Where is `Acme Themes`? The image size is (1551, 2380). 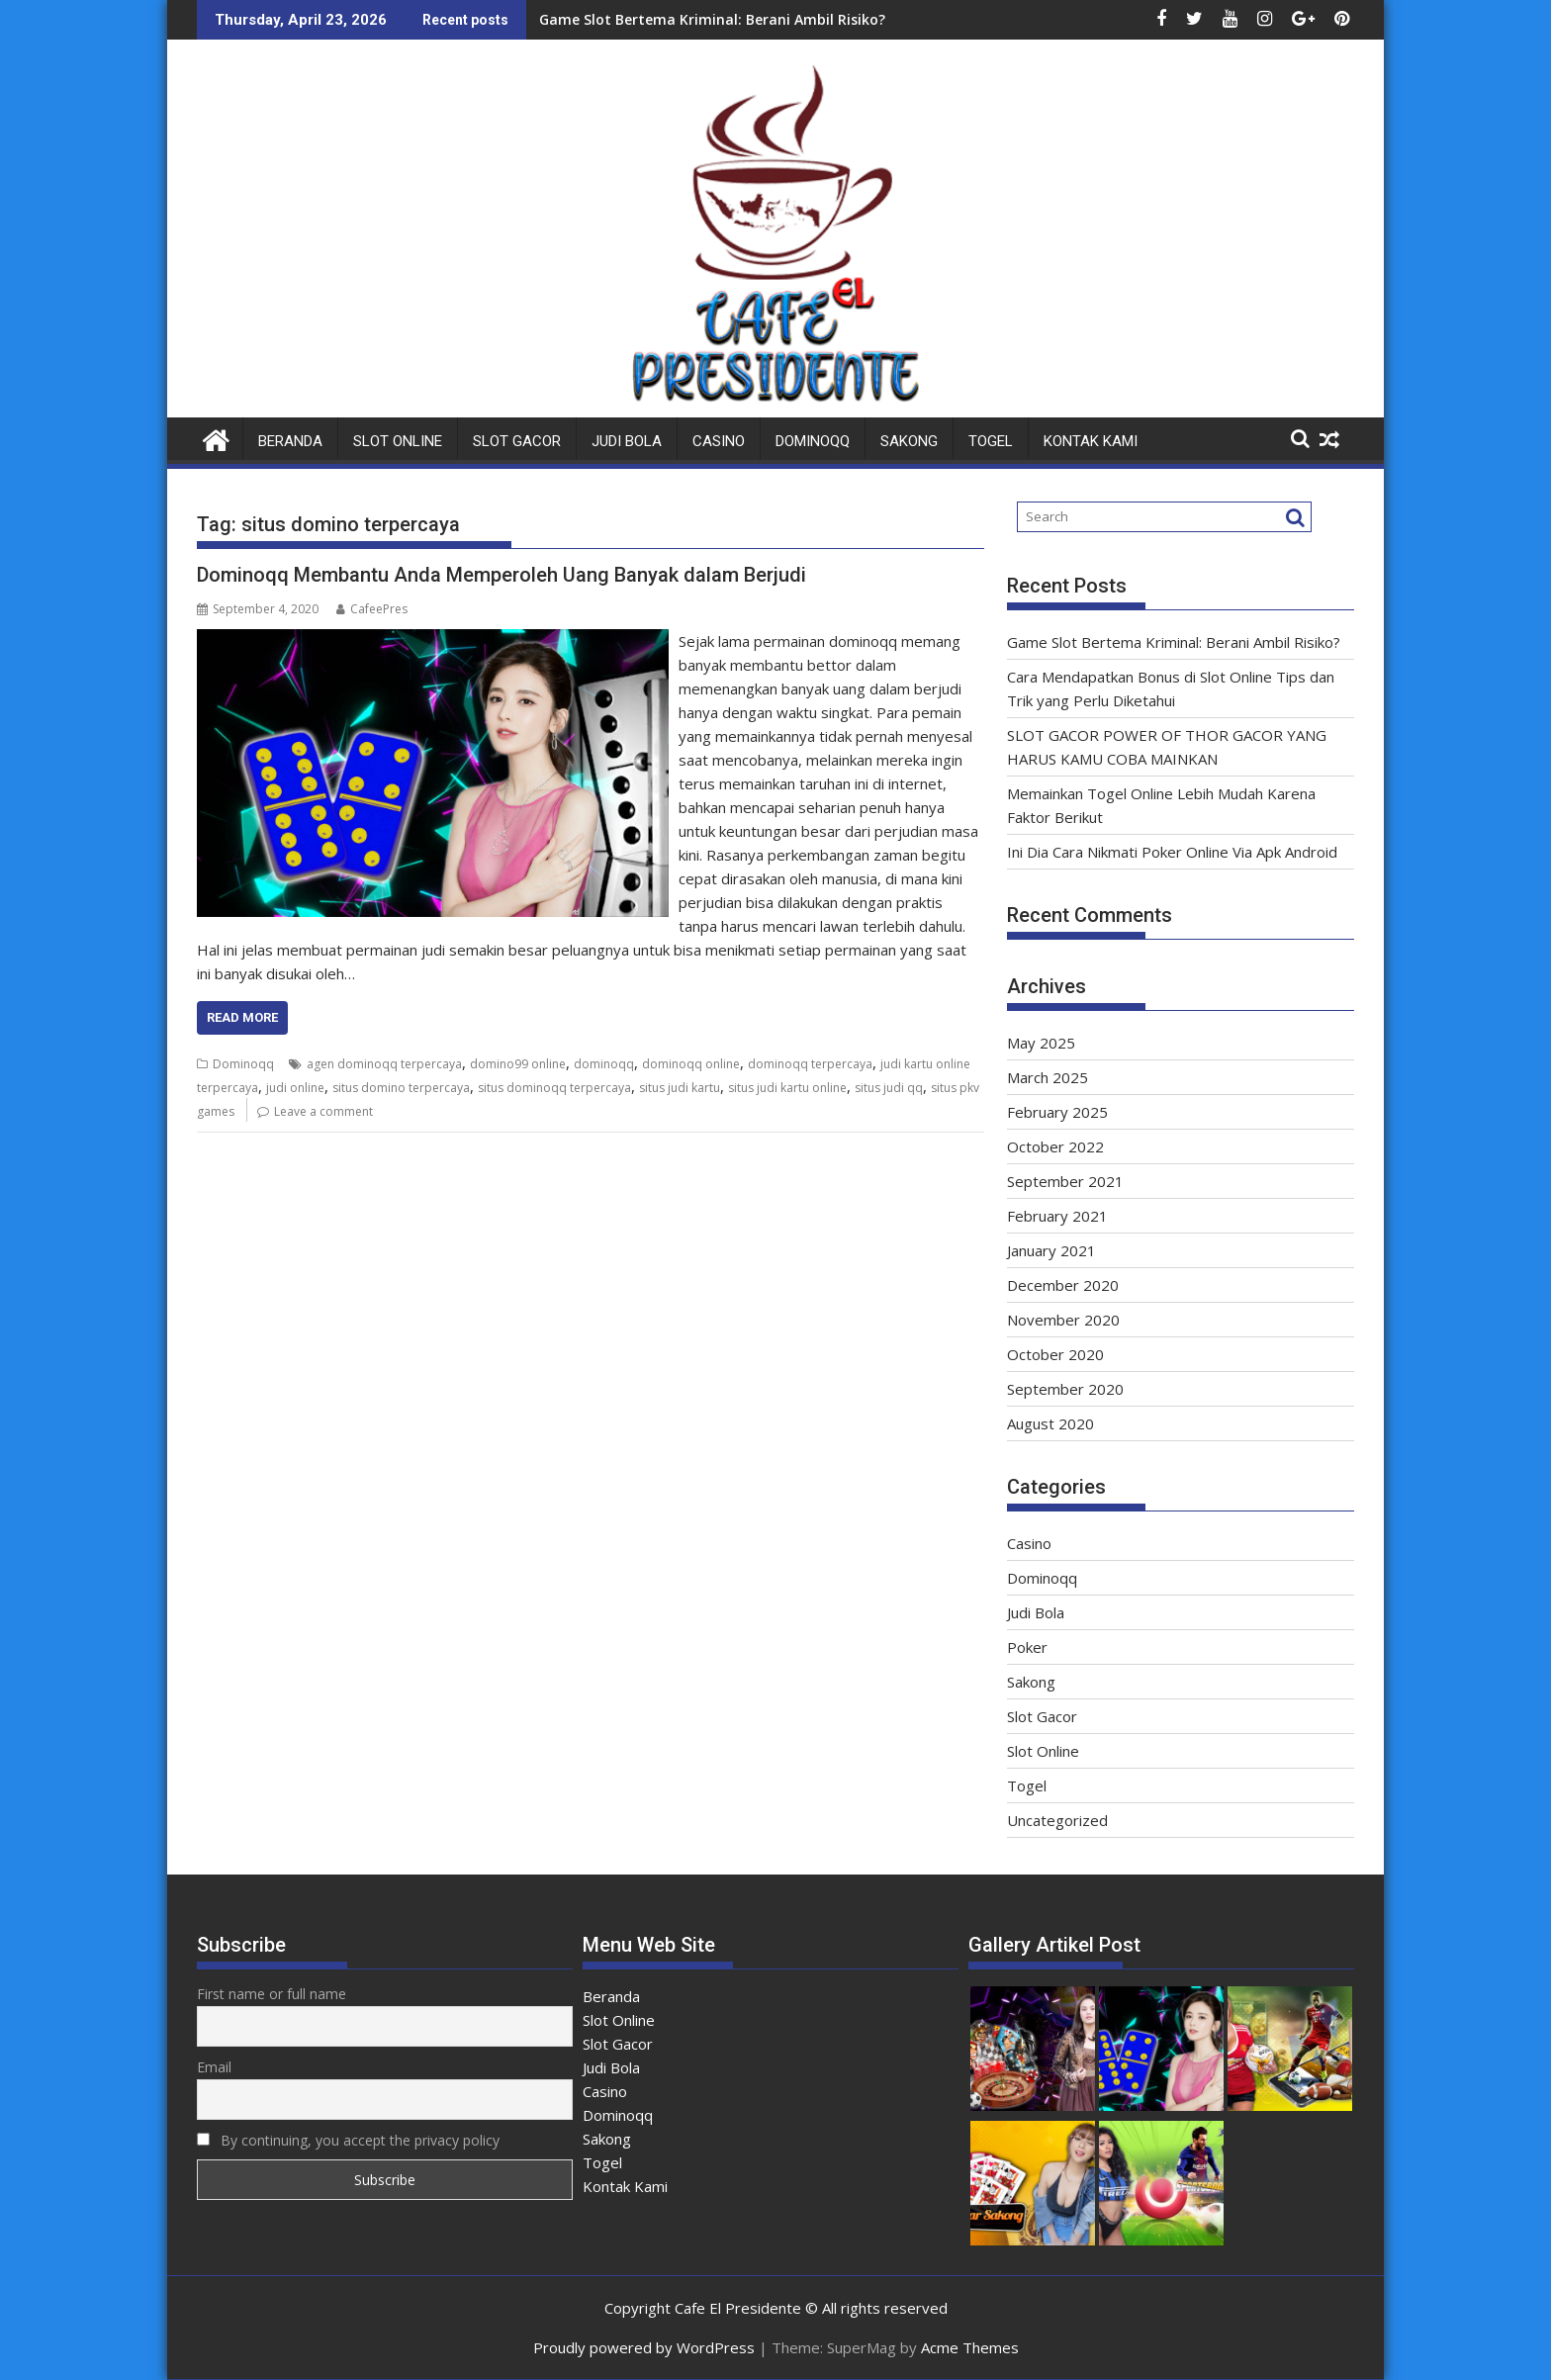 Acme Themes is located at coordinates (970, 2347).